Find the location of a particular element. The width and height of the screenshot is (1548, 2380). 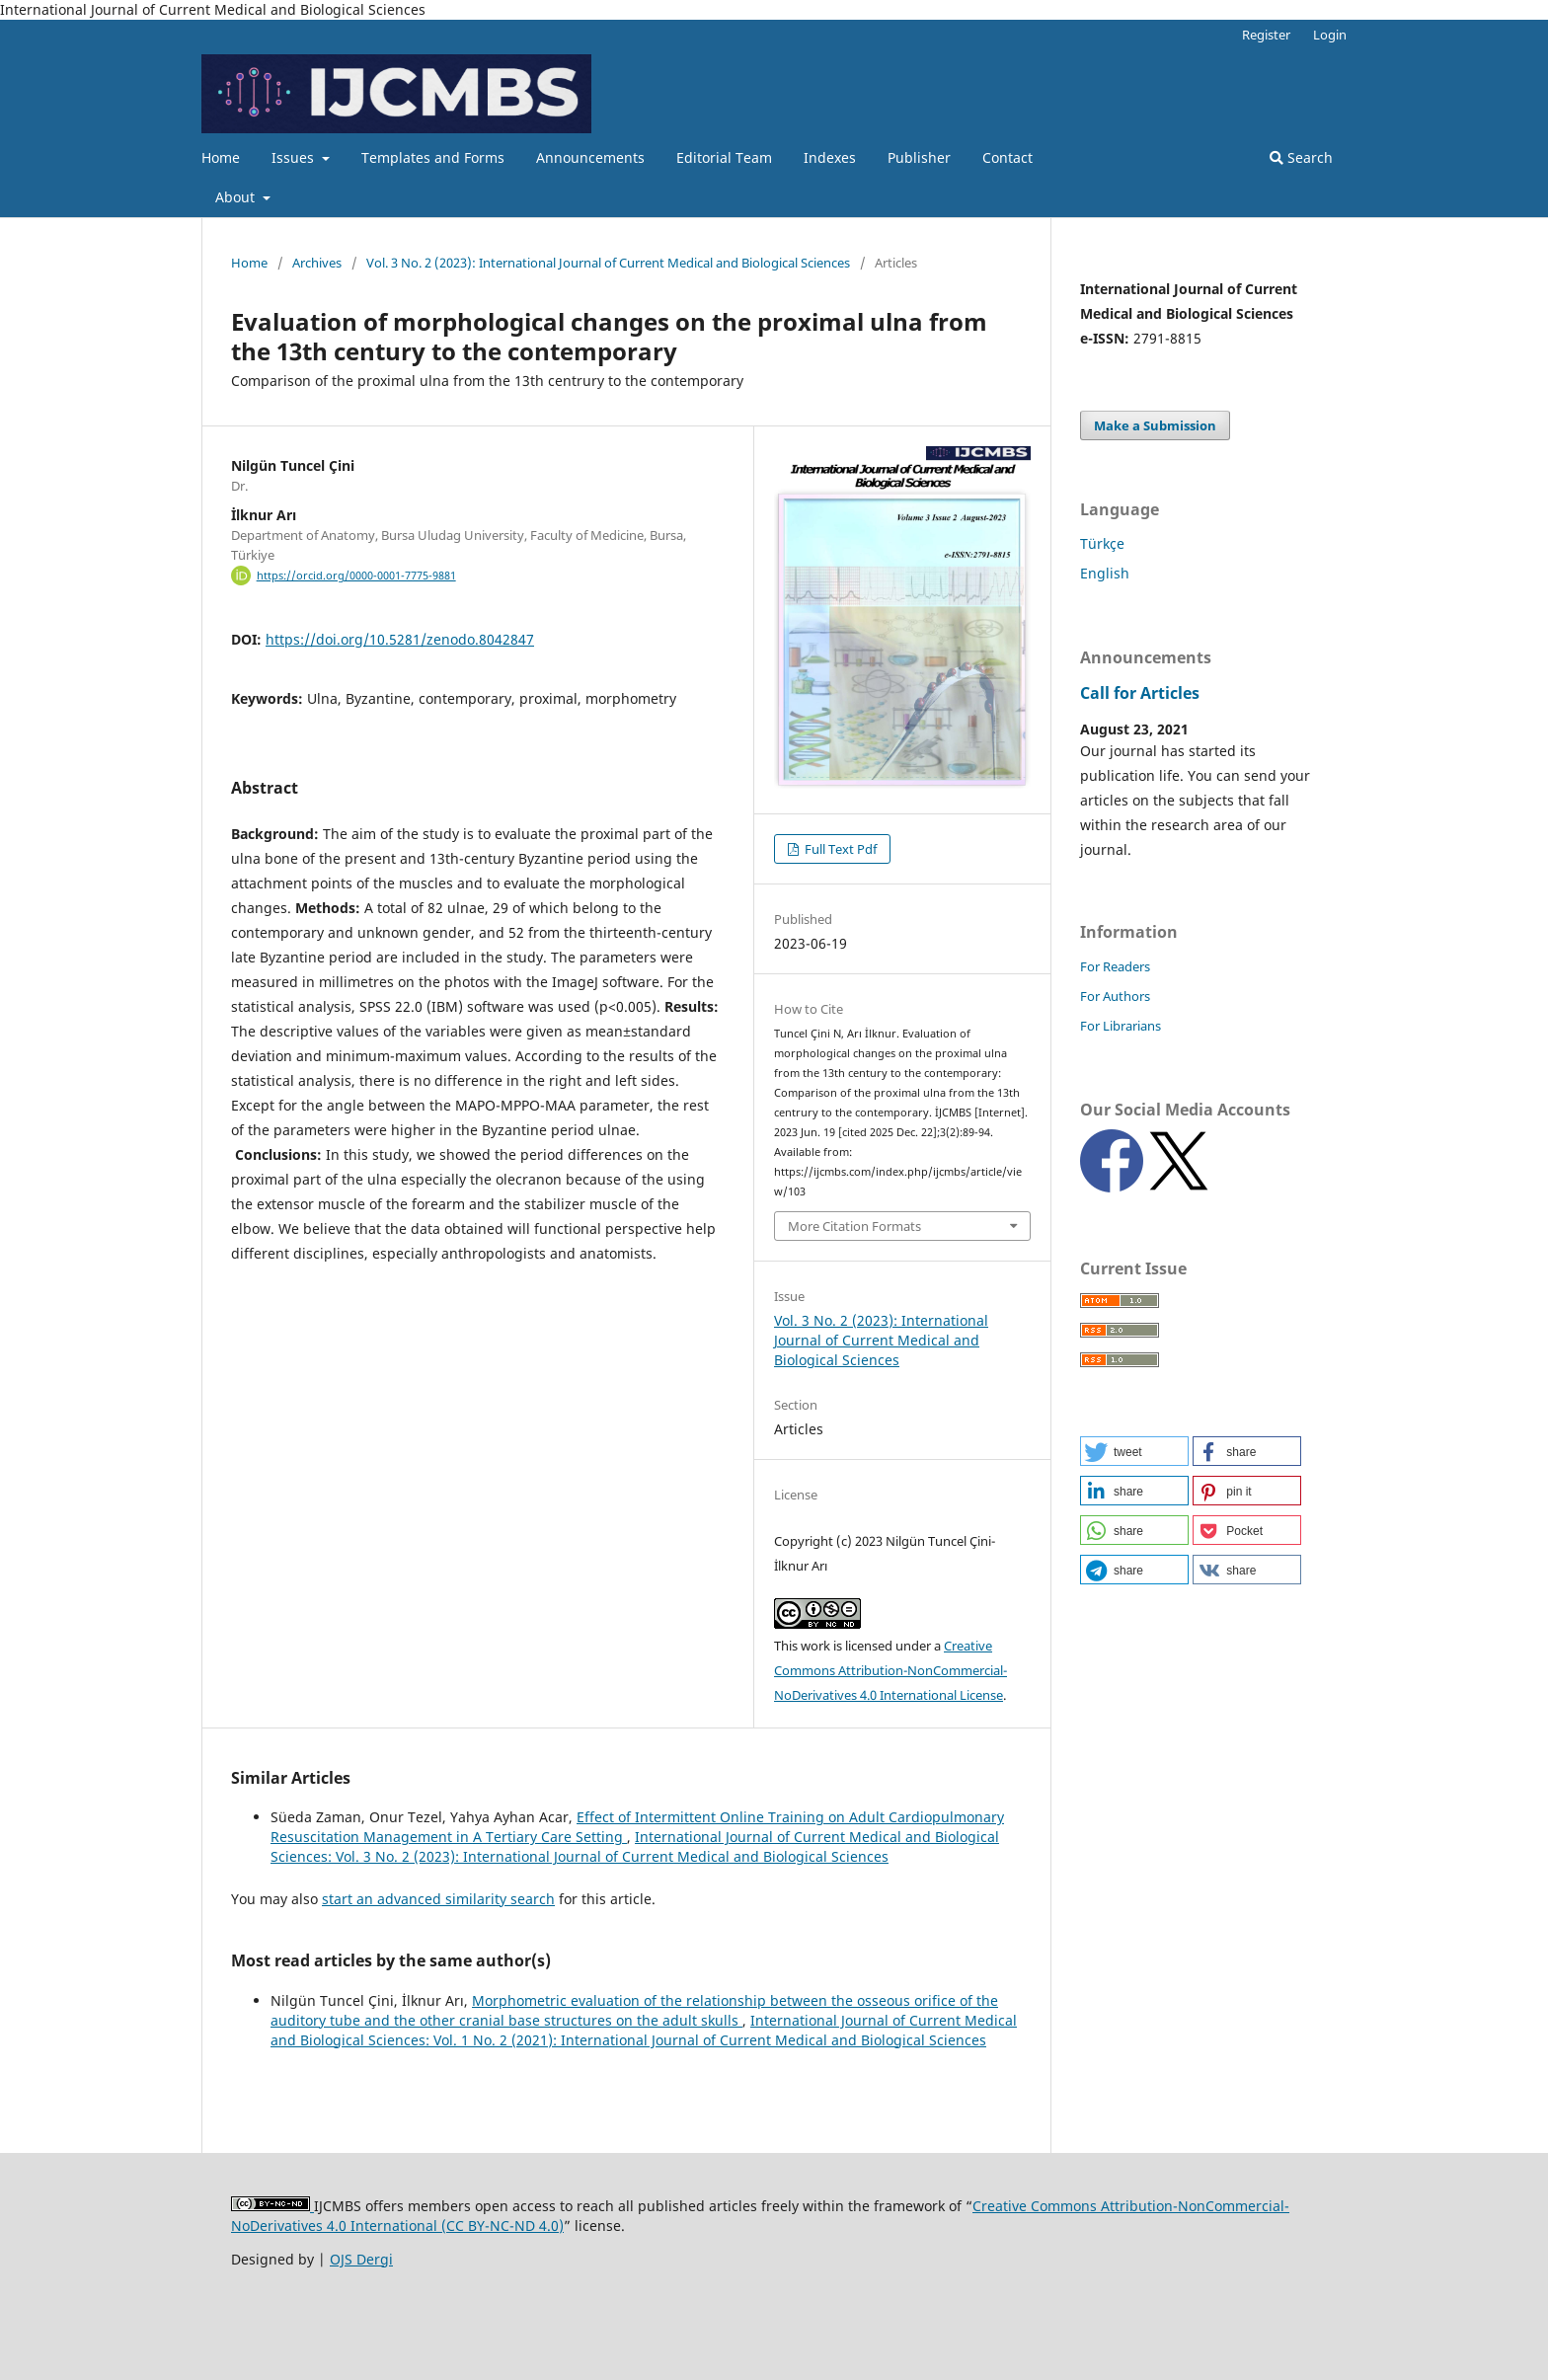

https://doi.org/10.5281/zenodo.8042847 is located at coordinates (400, 639).